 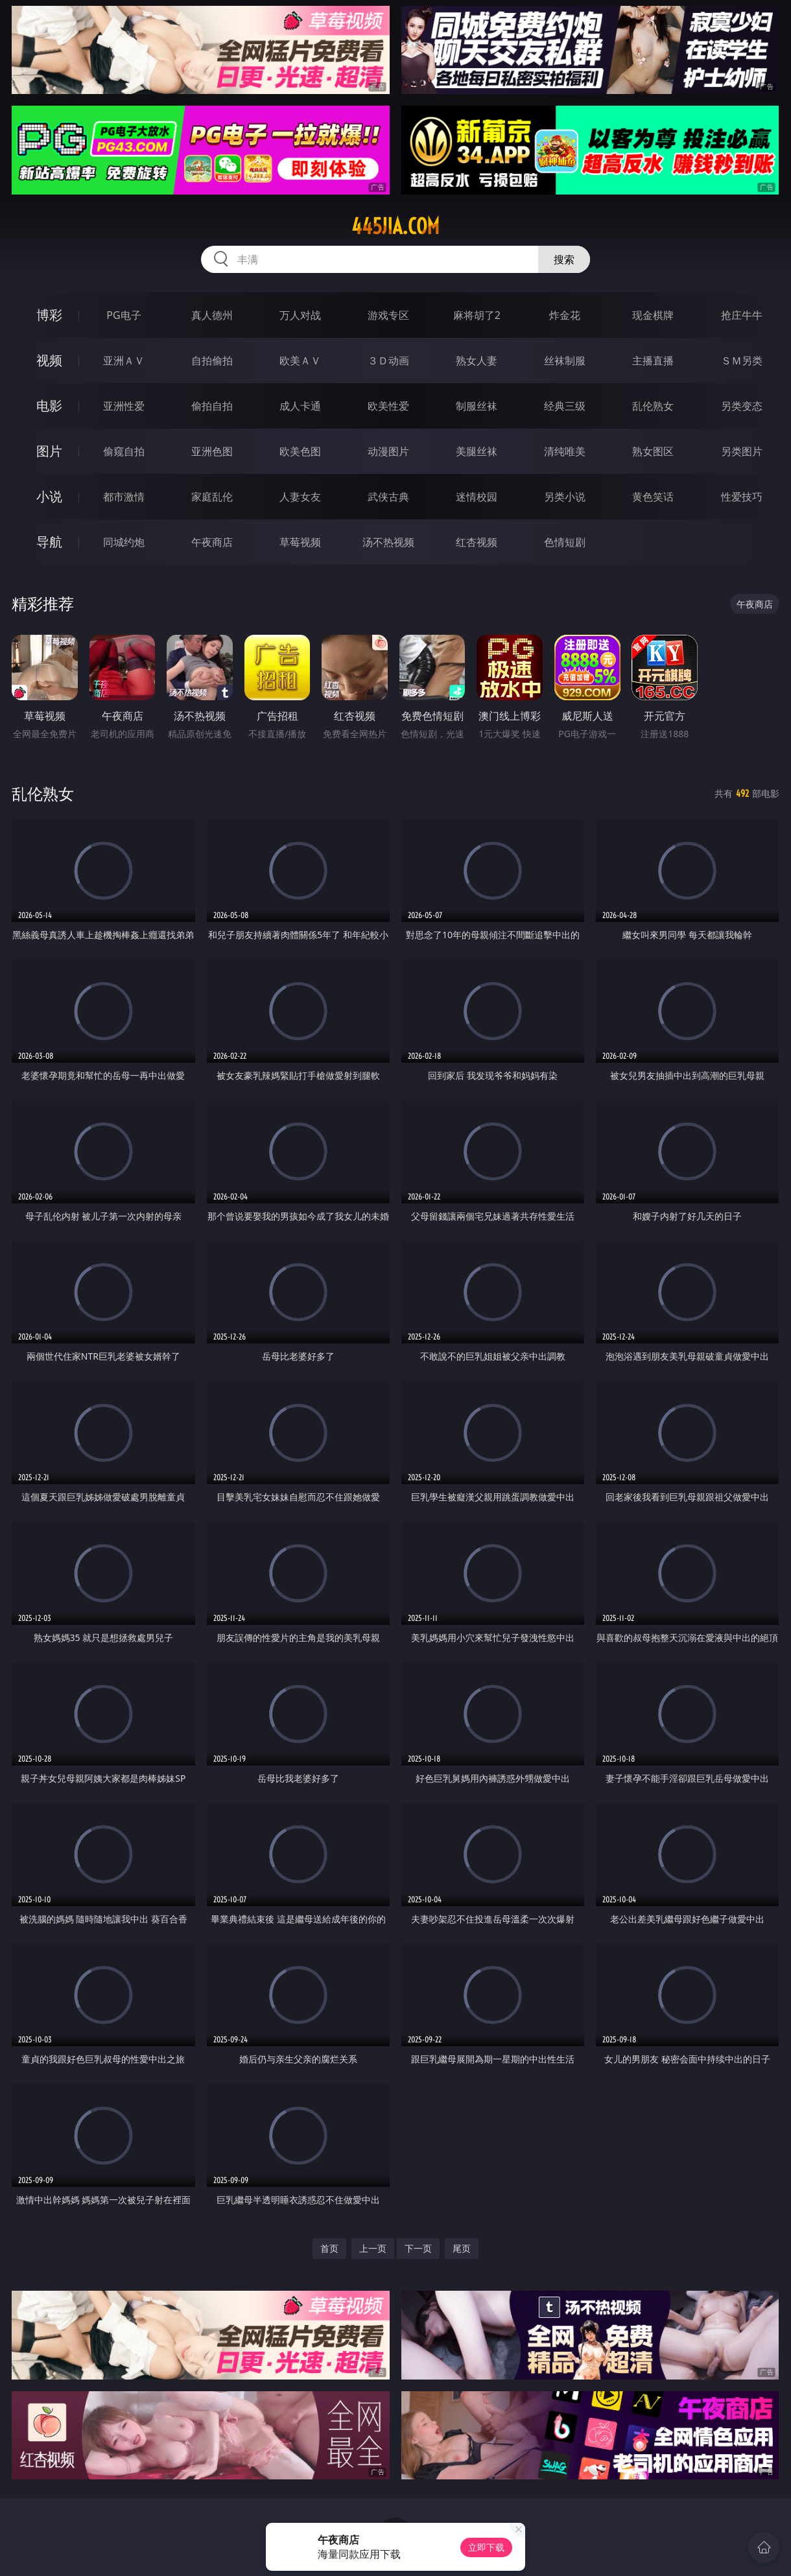 I want to click on 黄色笑话, so click(x=653, y=497).